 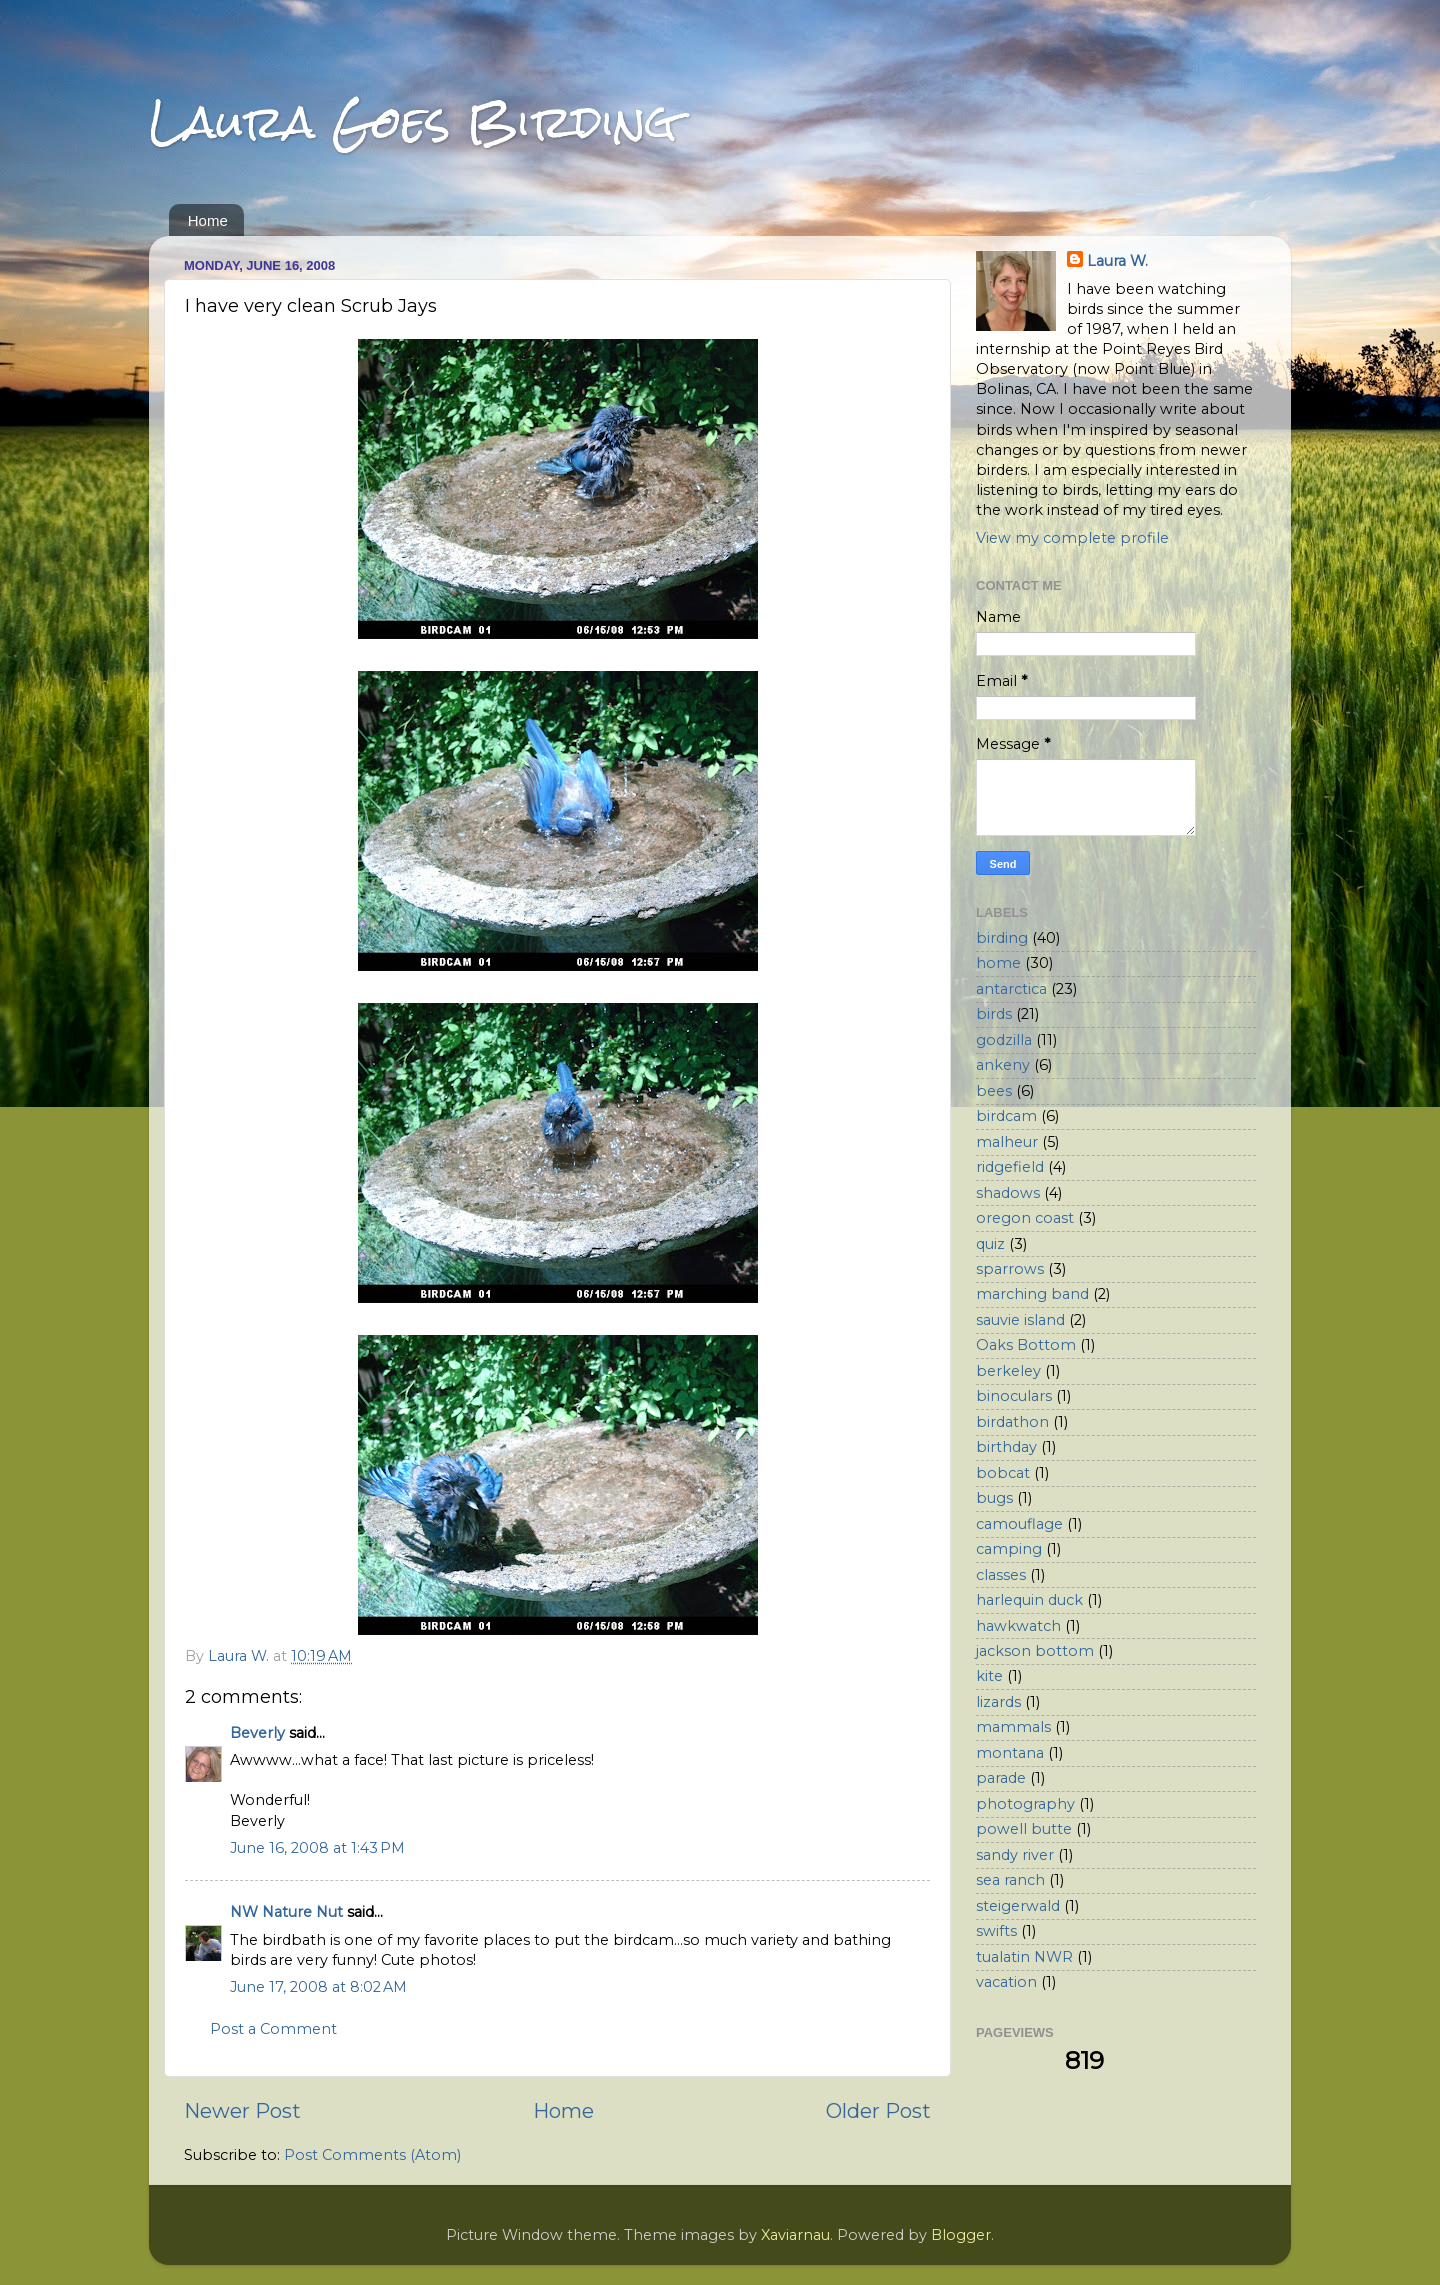 I want to click on berkeley, so click(x=1008, y=1371).